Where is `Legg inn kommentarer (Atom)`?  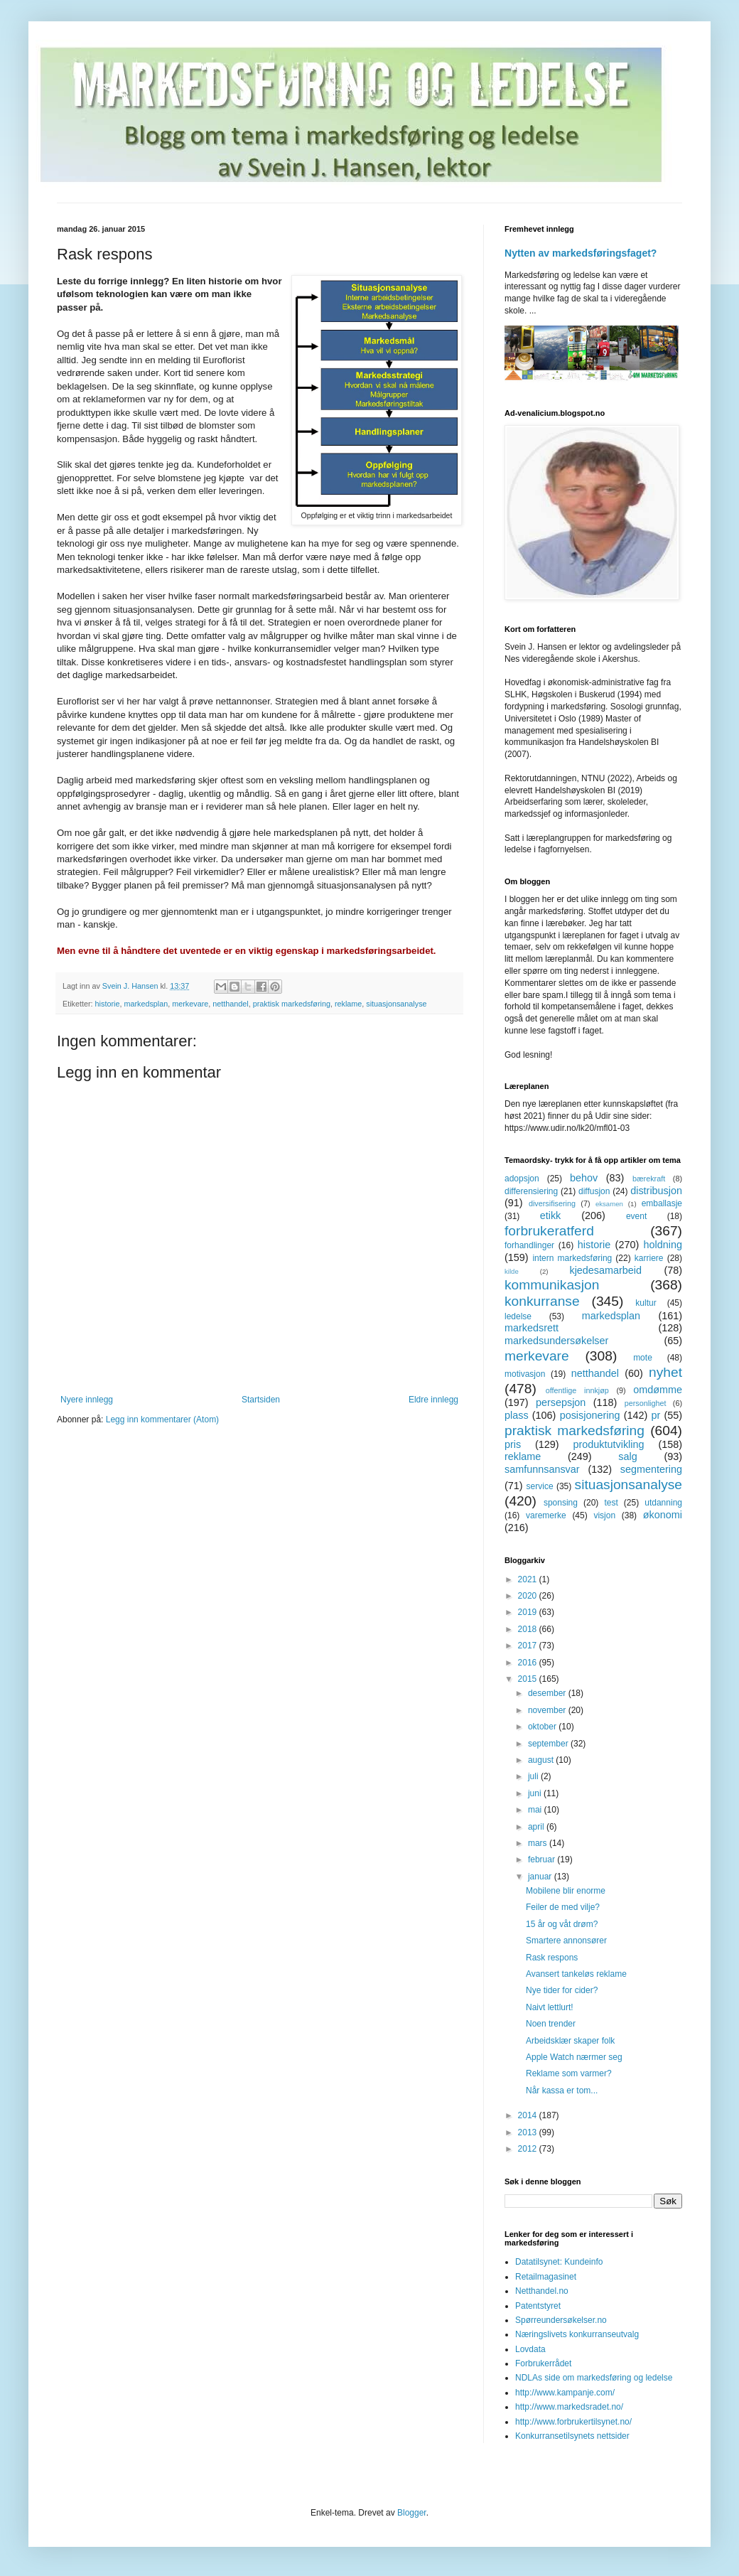 Legg inn kommentarer (Atom) is located at coordinates (162, 1419).